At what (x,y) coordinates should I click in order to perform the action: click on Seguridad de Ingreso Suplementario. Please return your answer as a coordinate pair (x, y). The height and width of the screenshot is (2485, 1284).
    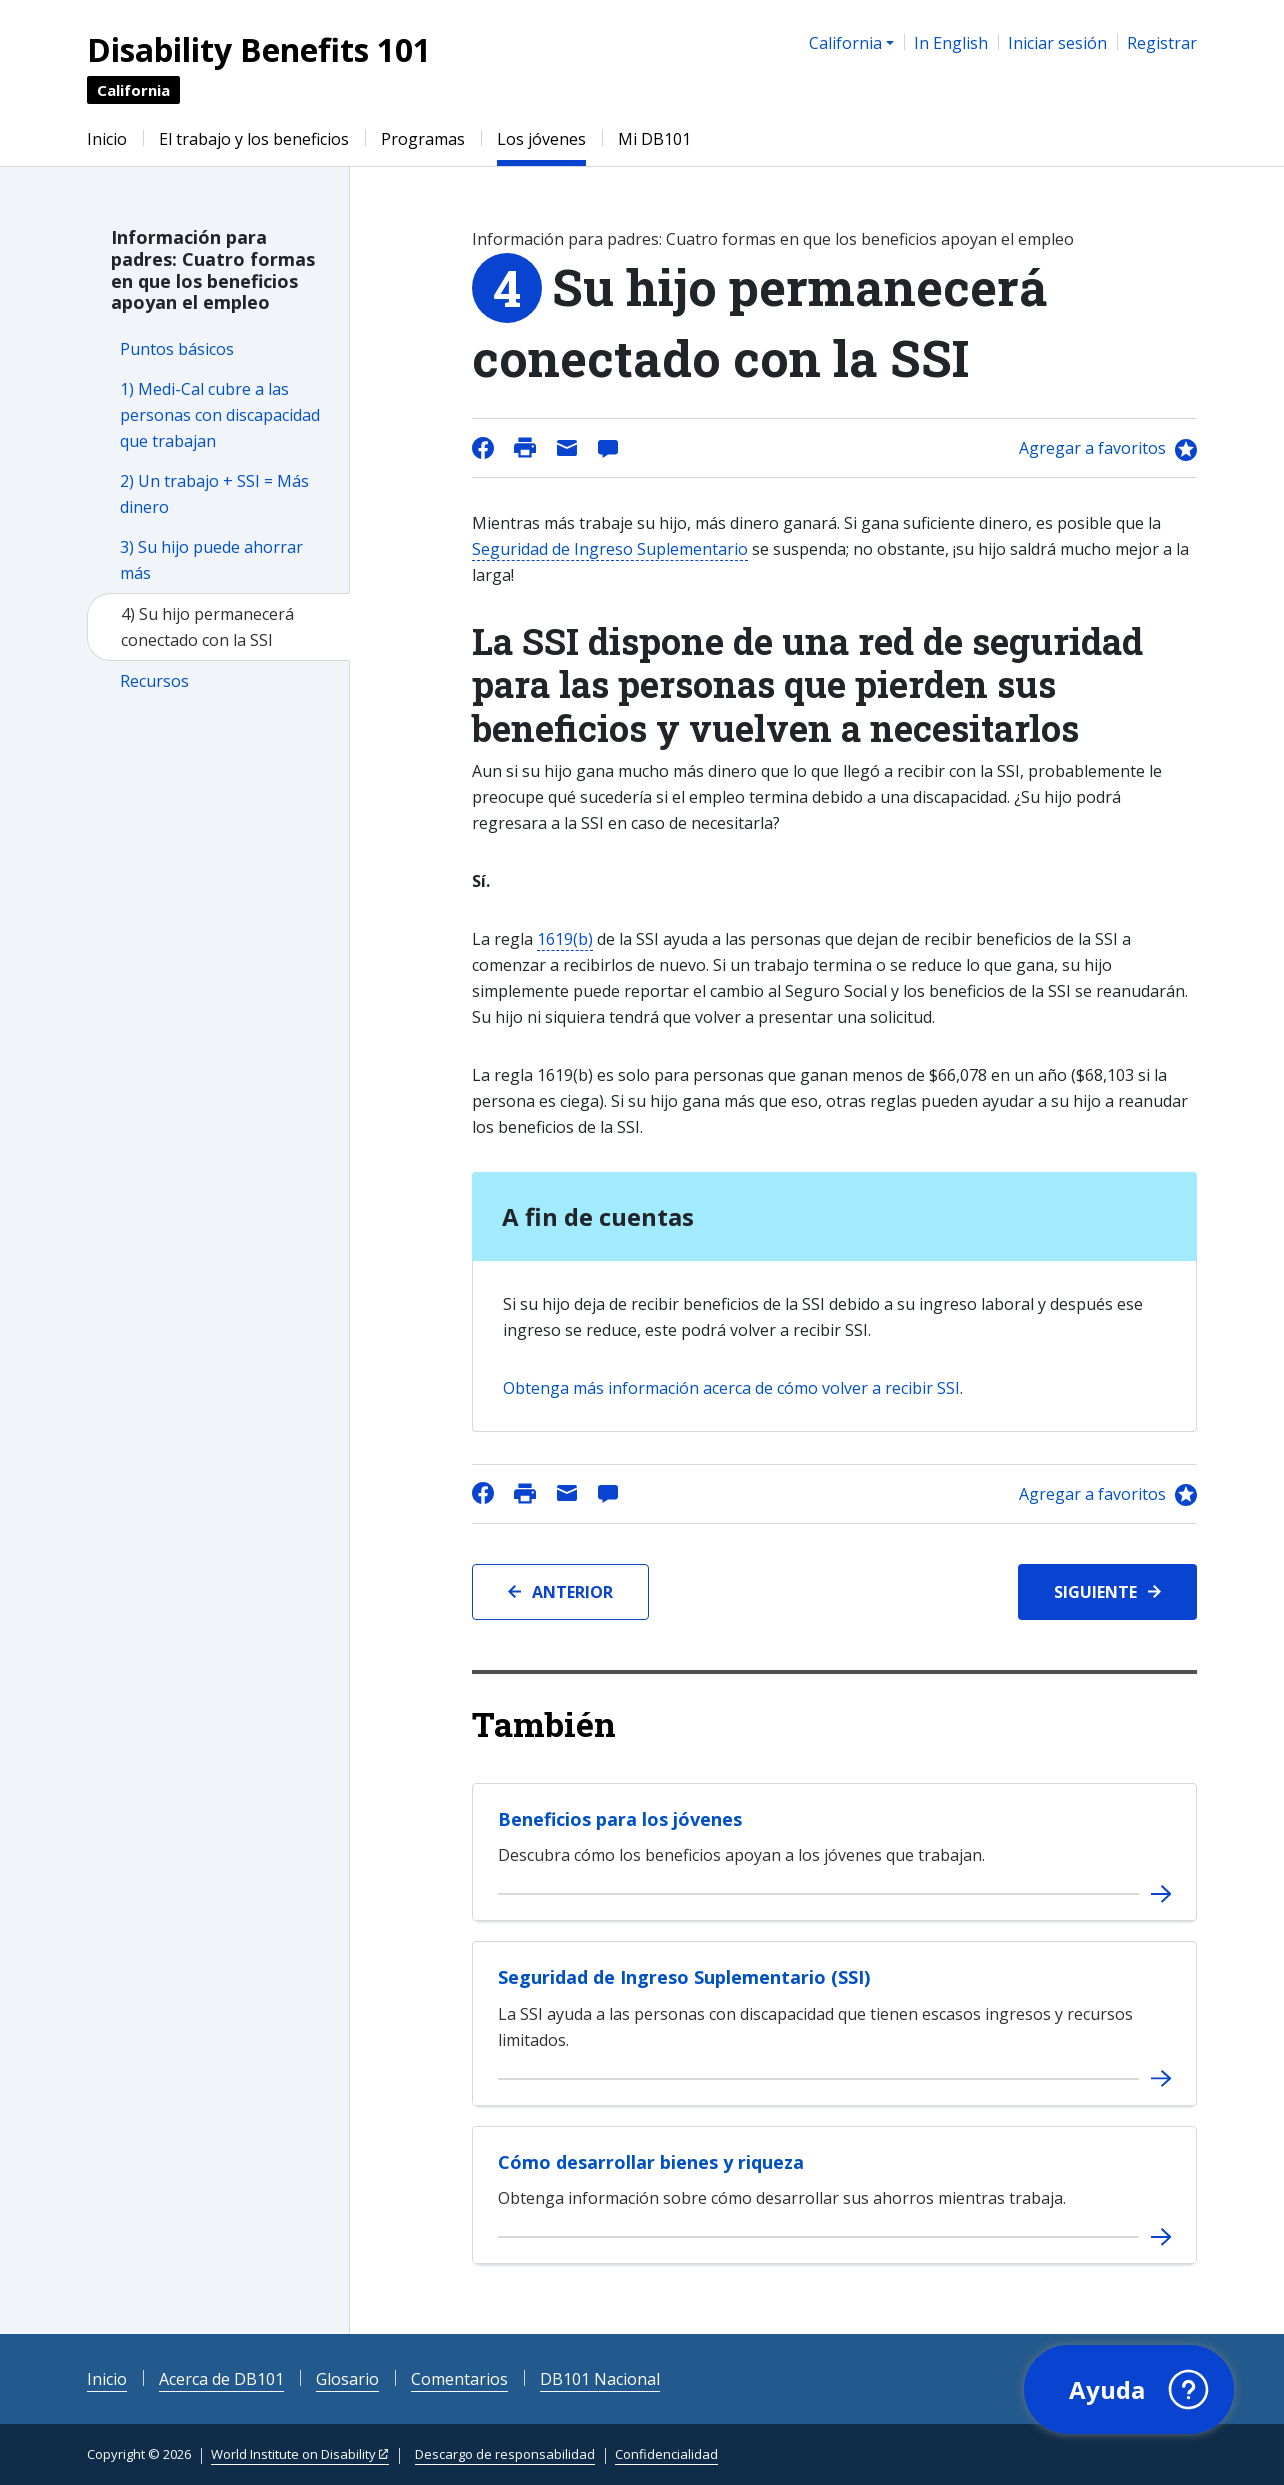
    Looking at the image, I should click on (610, 549).